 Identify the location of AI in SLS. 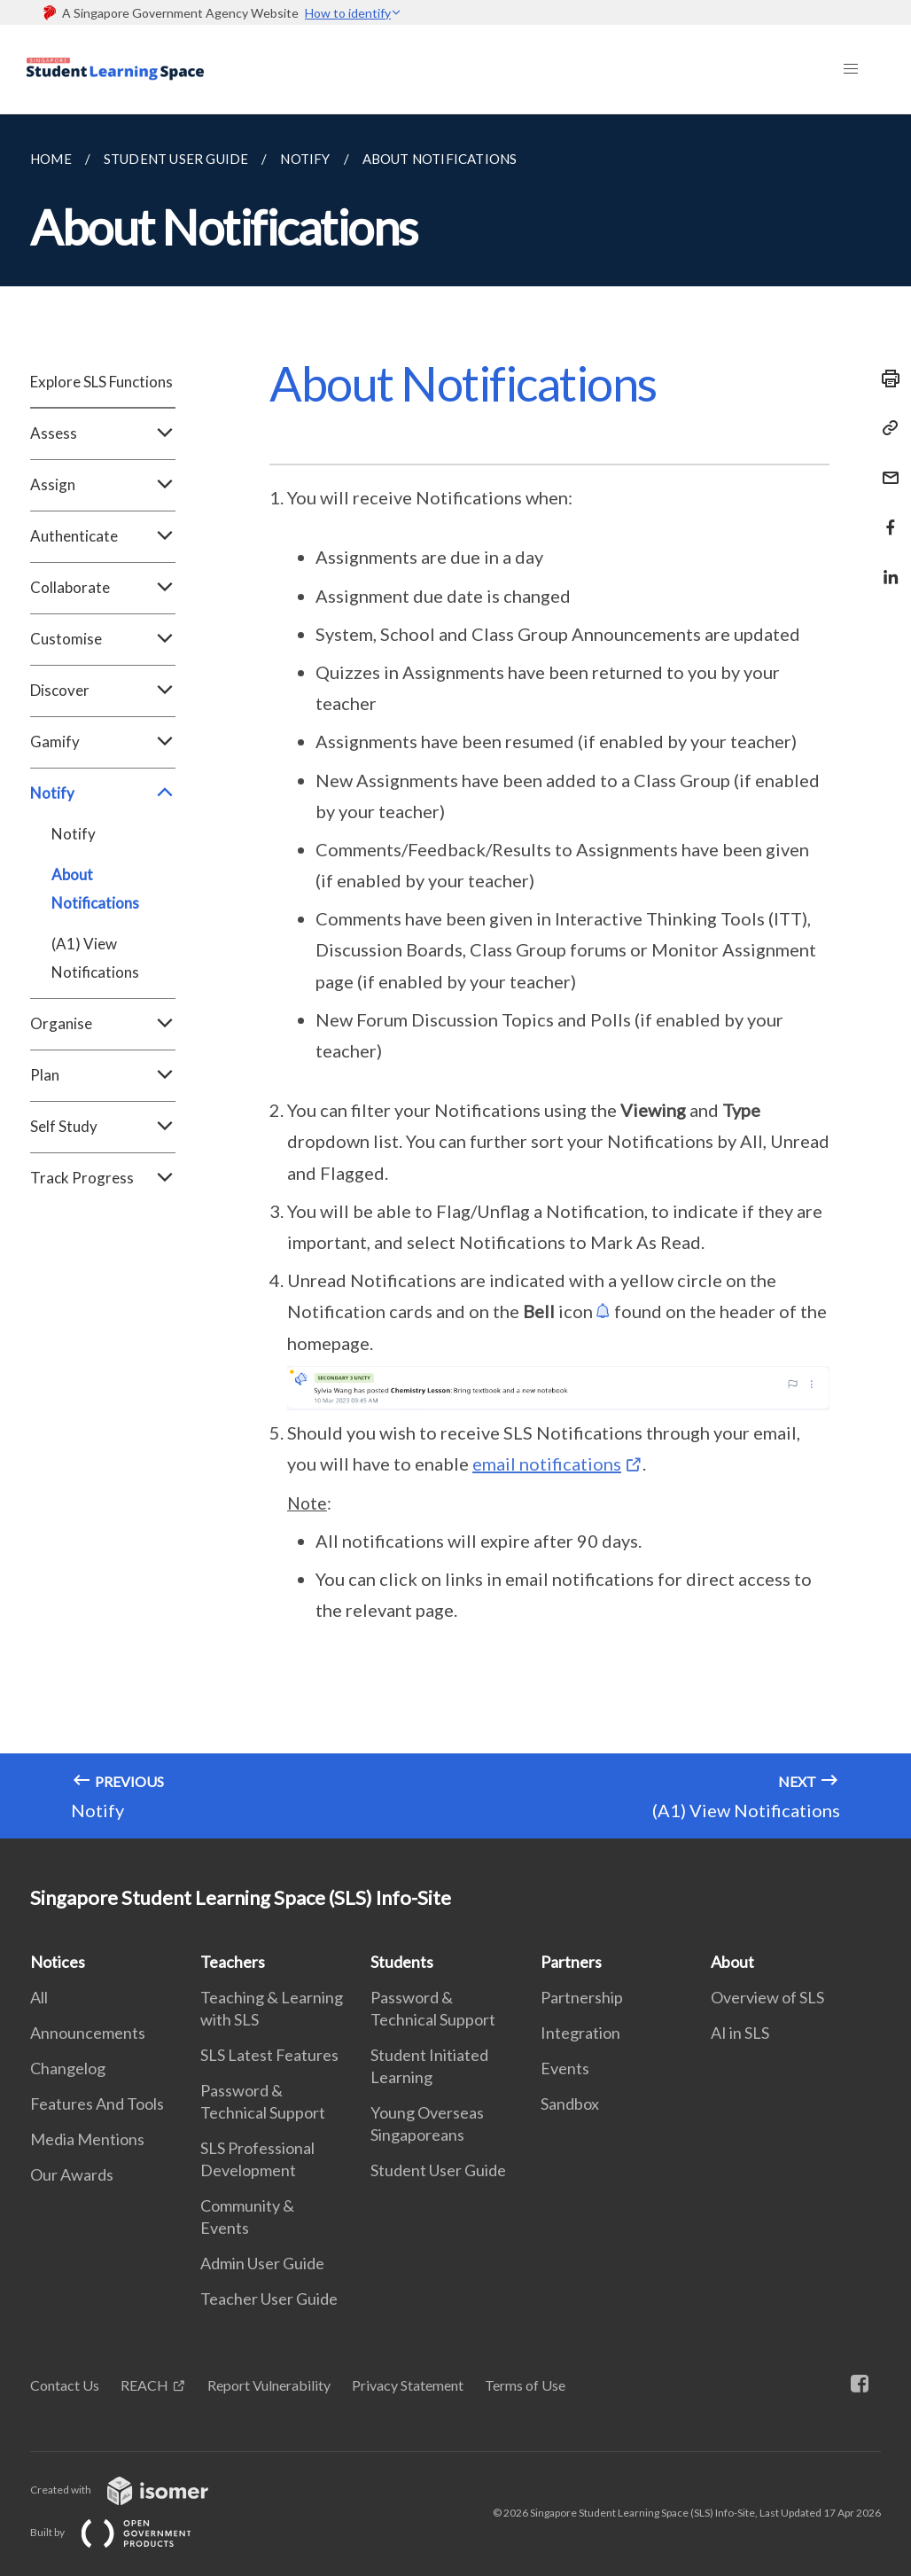
(740, 2032).